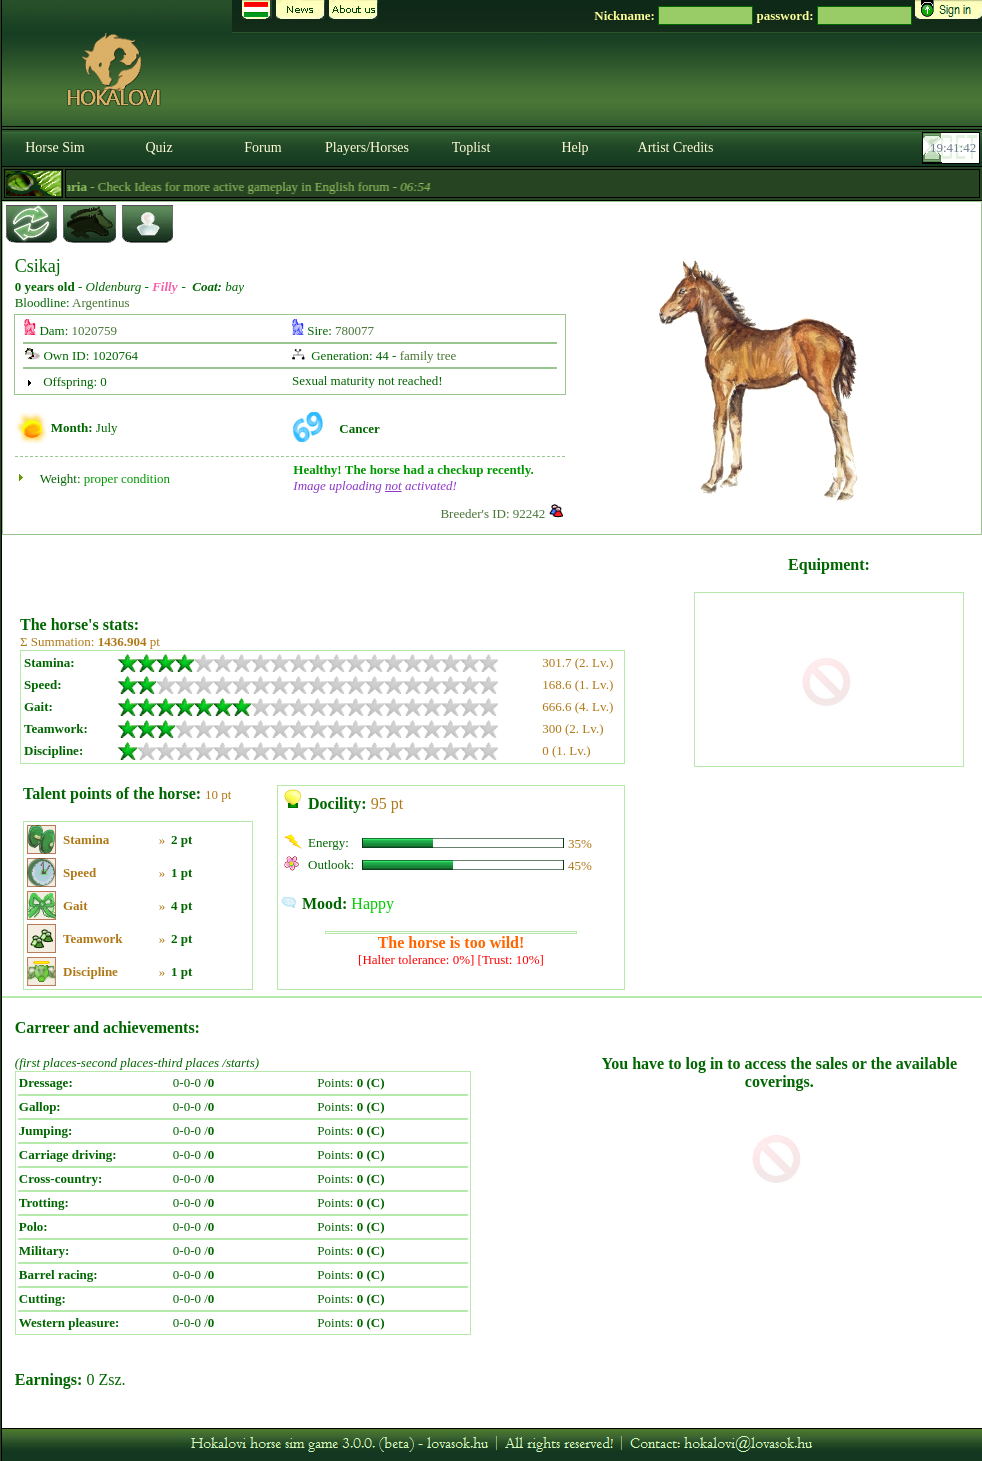 This screenshot has width=982, height=1461. Describe the element at coordinates (953, 148) in the screenshot. I see `<p><font color='#6D7B8D' size='2'>19:41:16-<strong>CET</strong></font></p>` at that location.